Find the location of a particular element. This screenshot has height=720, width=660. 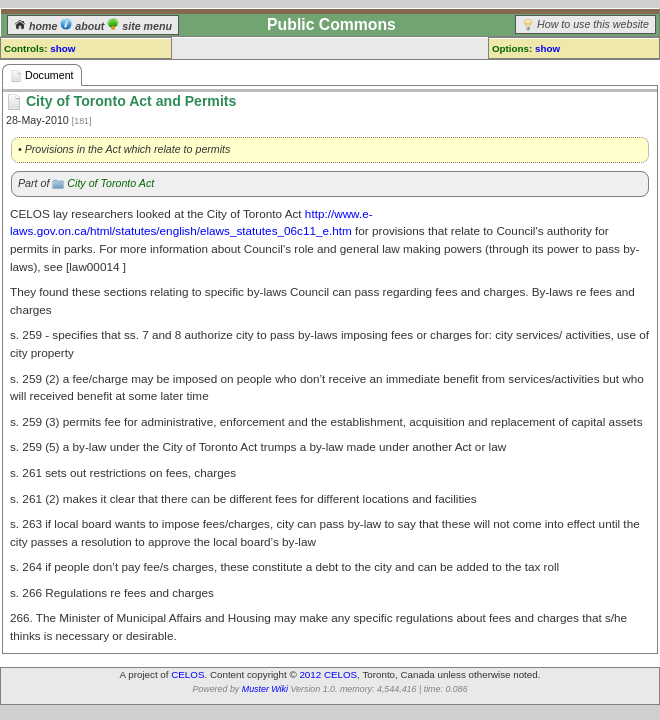

home is located at coordinates (37, 26).